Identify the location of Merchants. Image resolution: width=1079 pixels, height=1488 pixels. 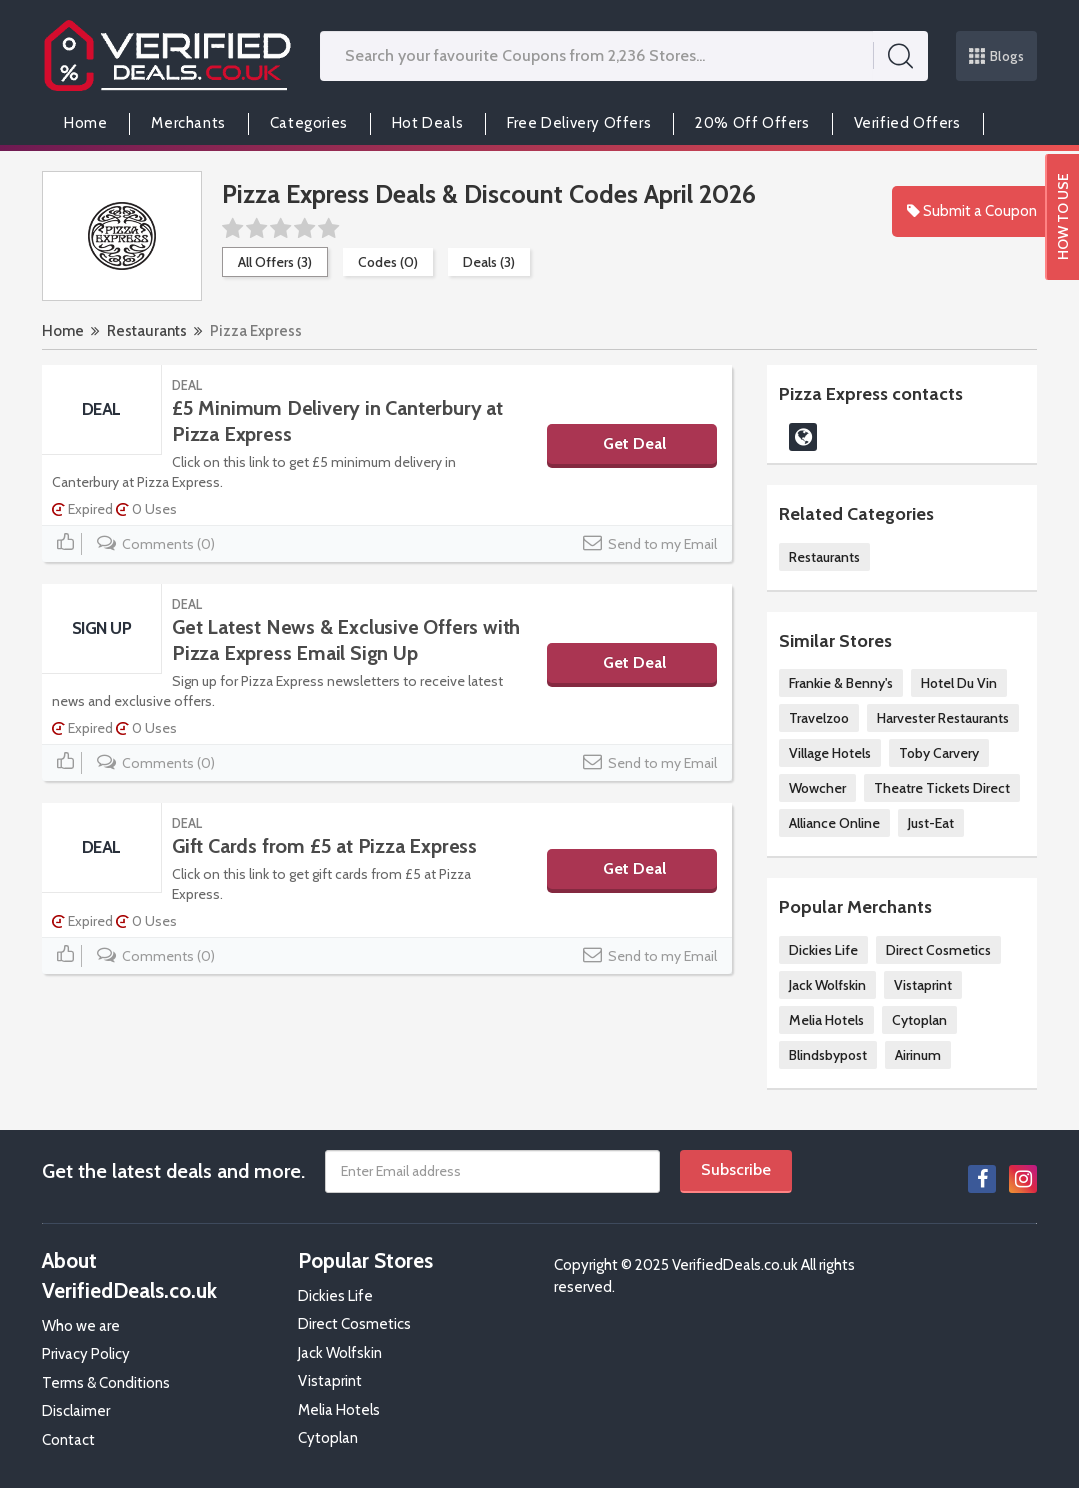
(188, 123).